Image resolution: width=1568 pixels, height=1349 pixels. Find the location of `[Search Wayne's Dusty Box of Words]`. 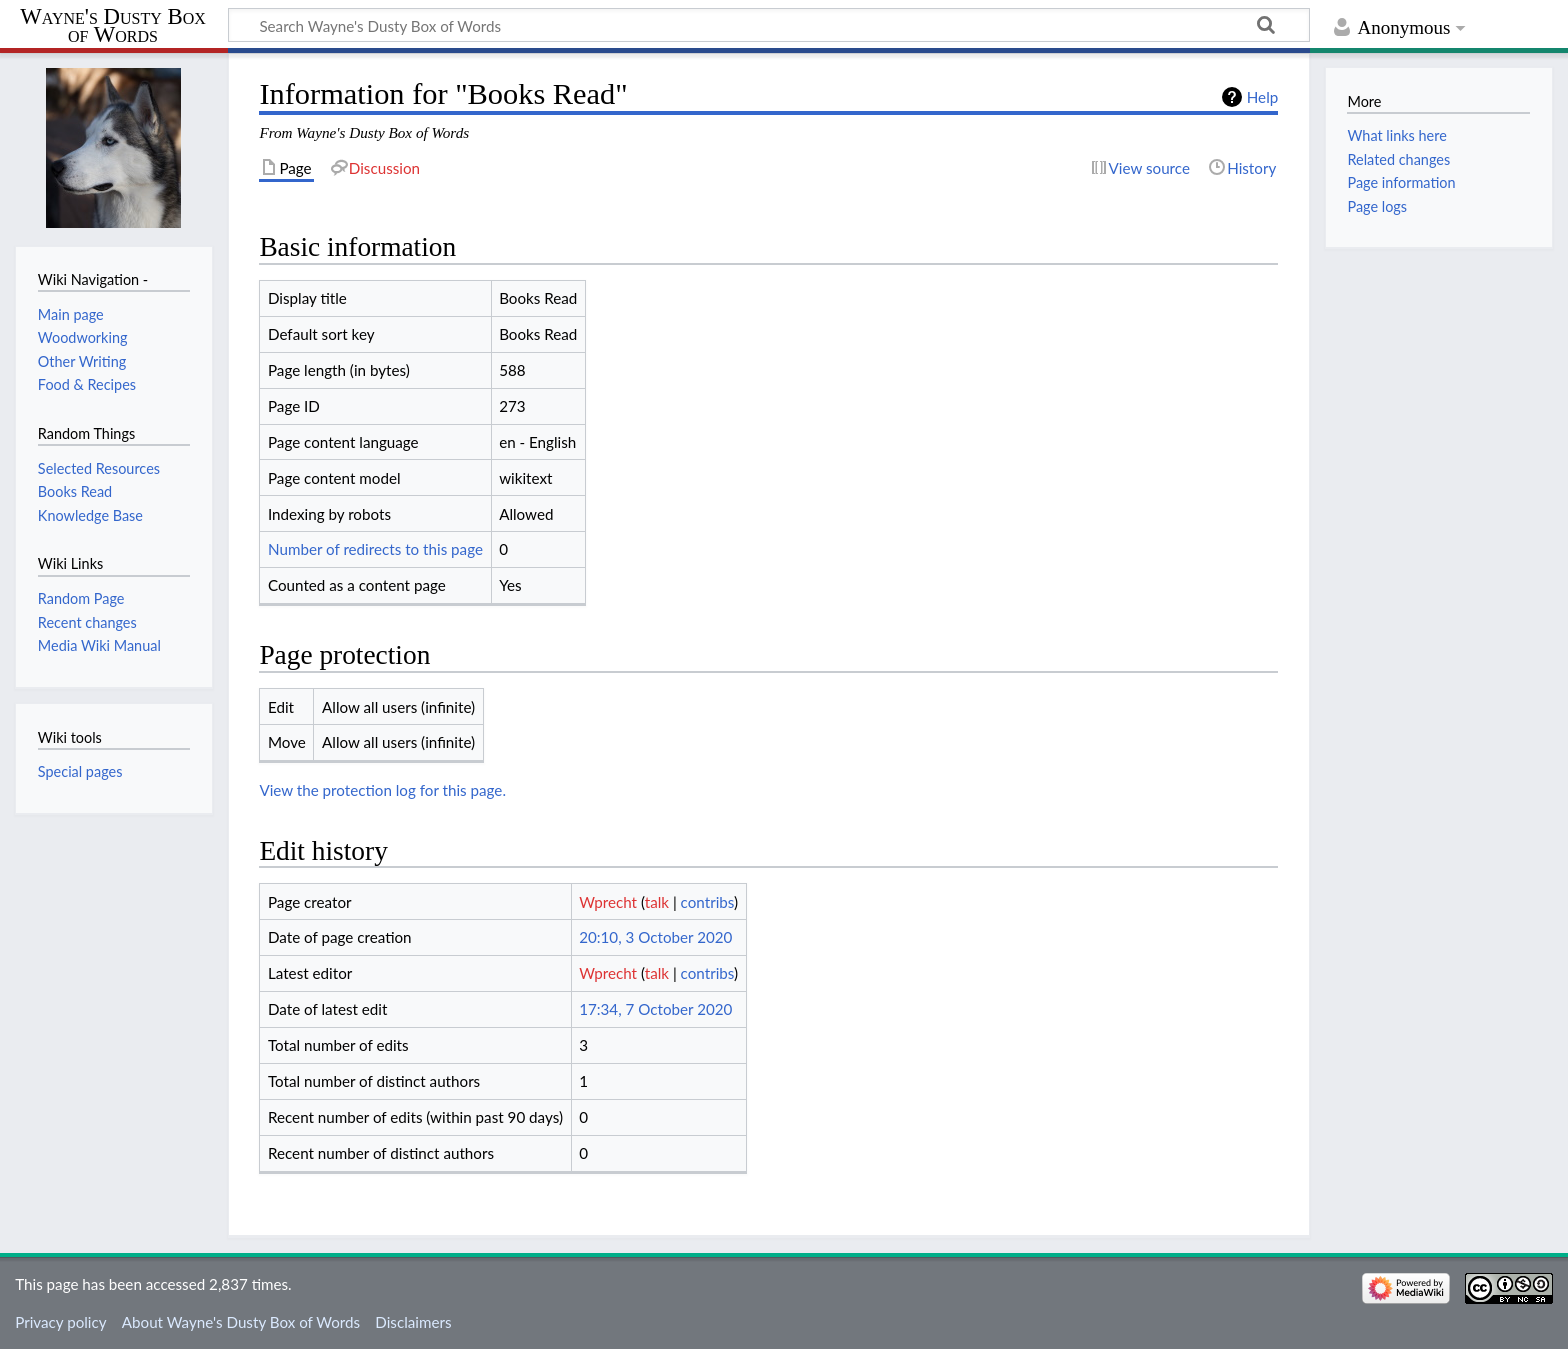

[Search Wayne's Dusty Box of Words] is located at coordinates (769, 25).